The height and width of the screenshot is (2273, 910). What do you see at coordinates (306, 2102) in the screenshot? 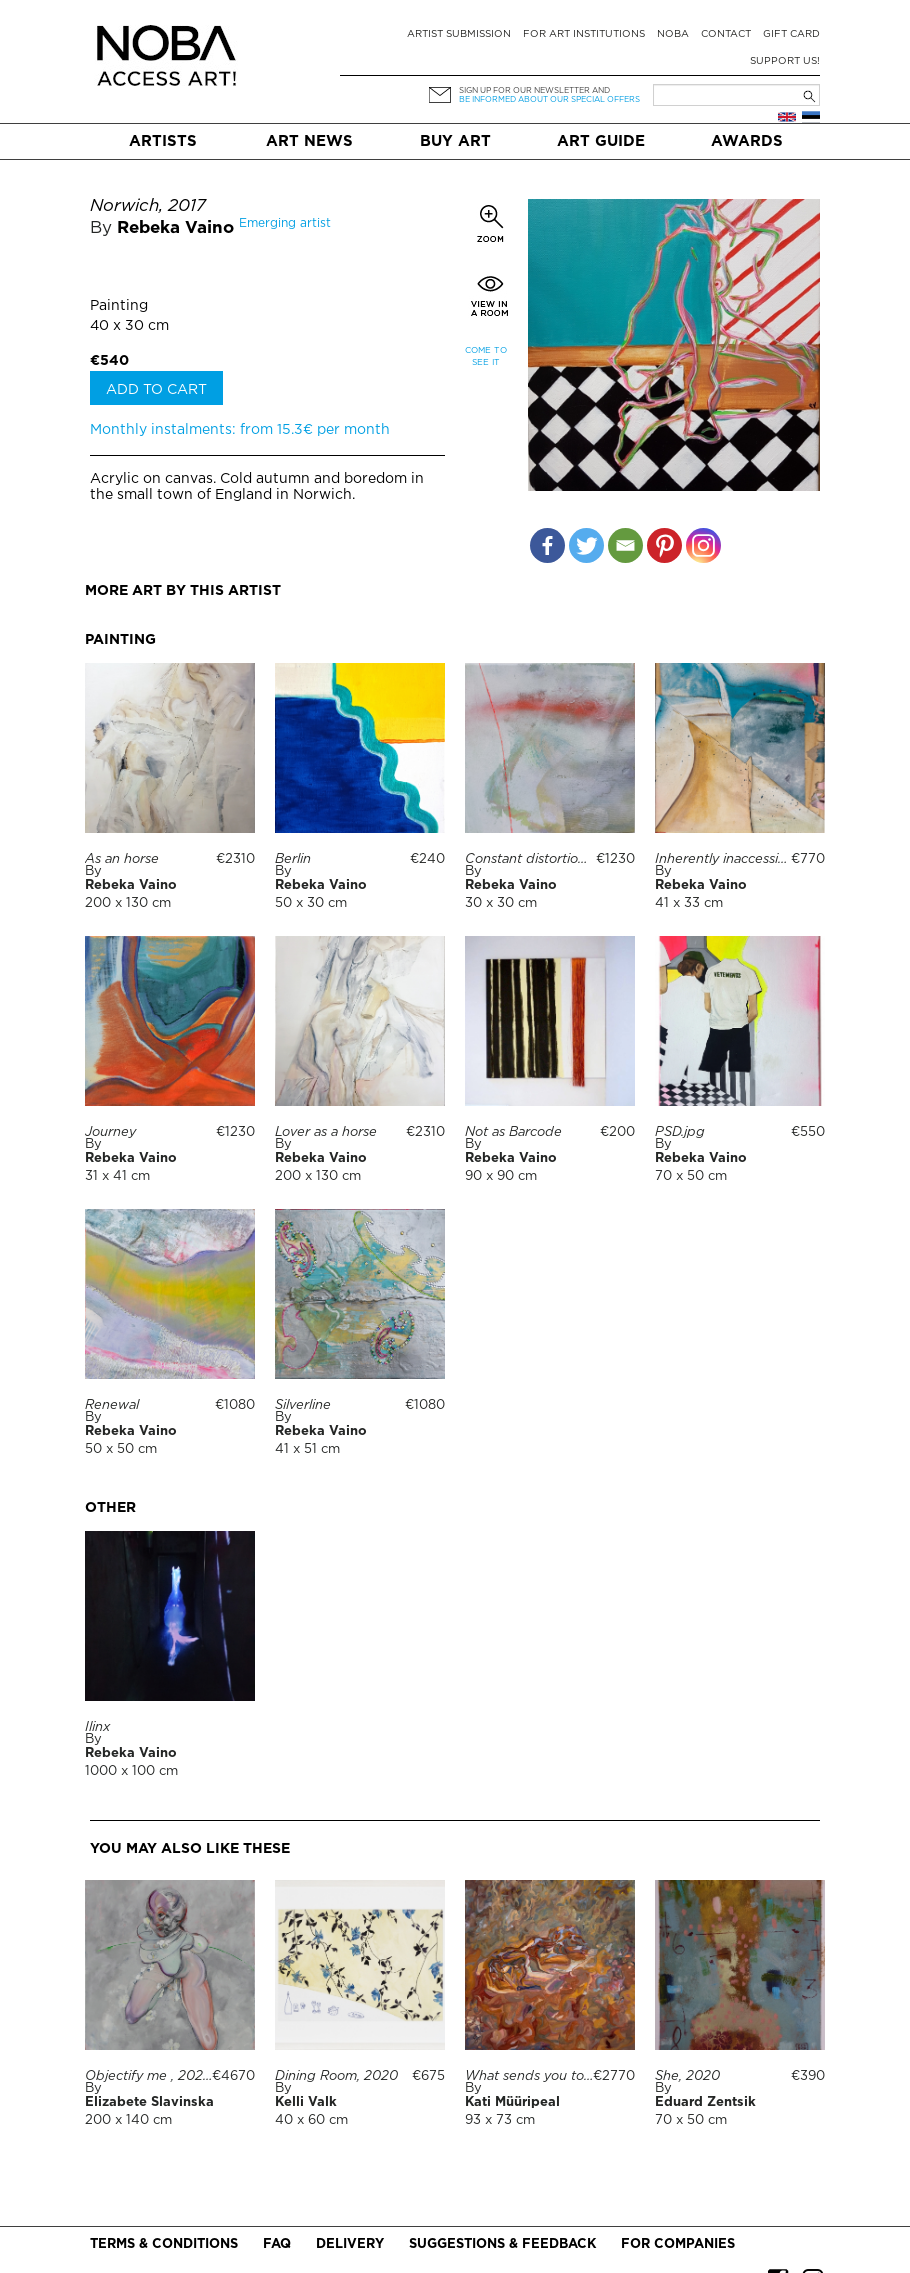
I see `Kelli Valk` at bounding box center [306, 2102].